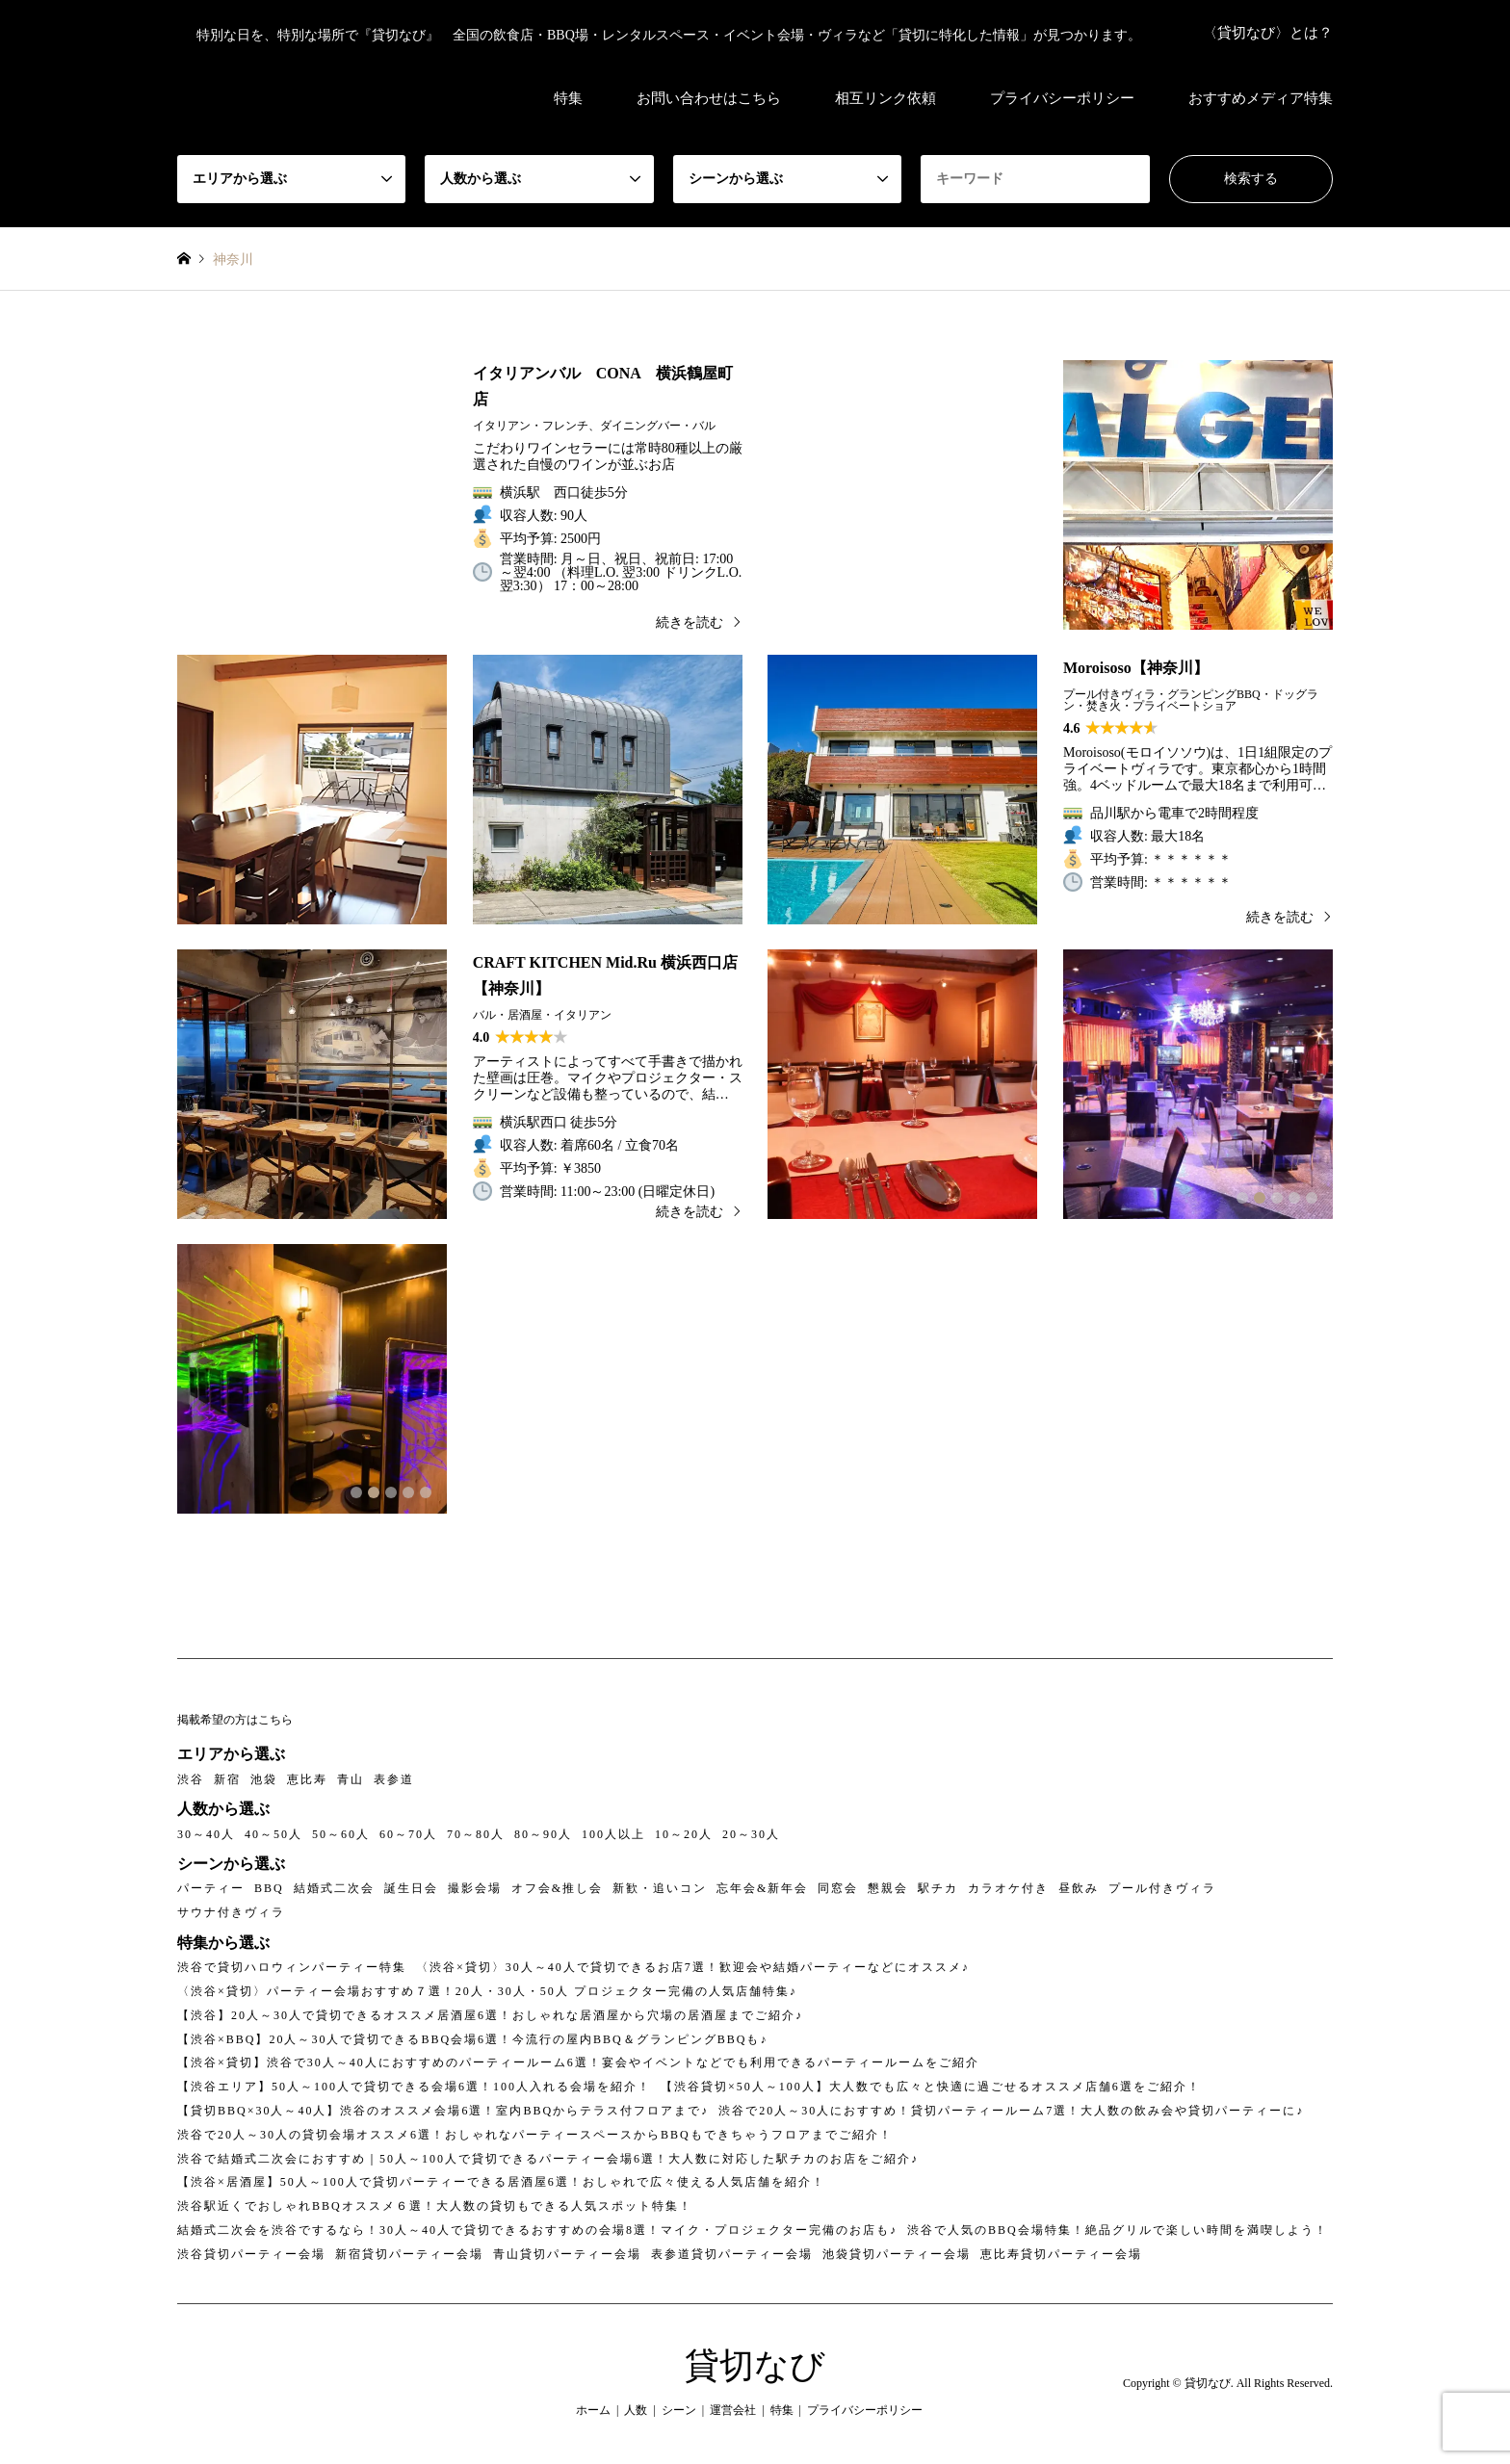 The width and height of the screenshot is (1510, 2464). Describe the element at coordinates (1062, 98) in the screenshot. I see `プライバシーポリシー` at that location.